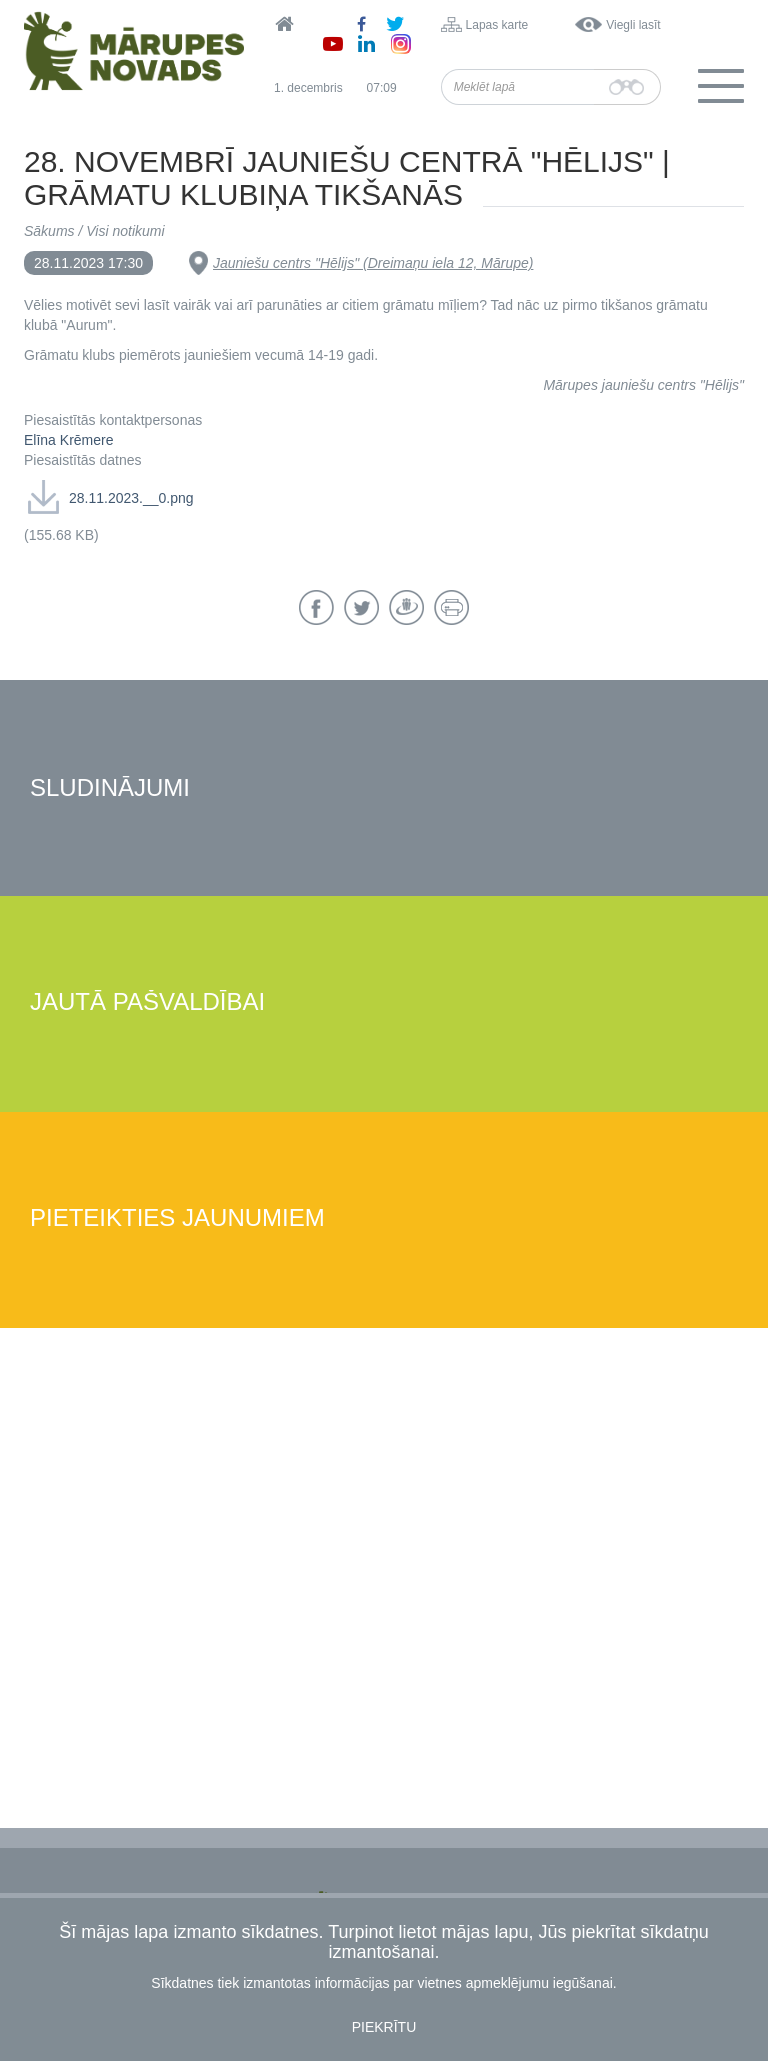  I want to click on Jautā pašvaldībai, so click(147, 1002).